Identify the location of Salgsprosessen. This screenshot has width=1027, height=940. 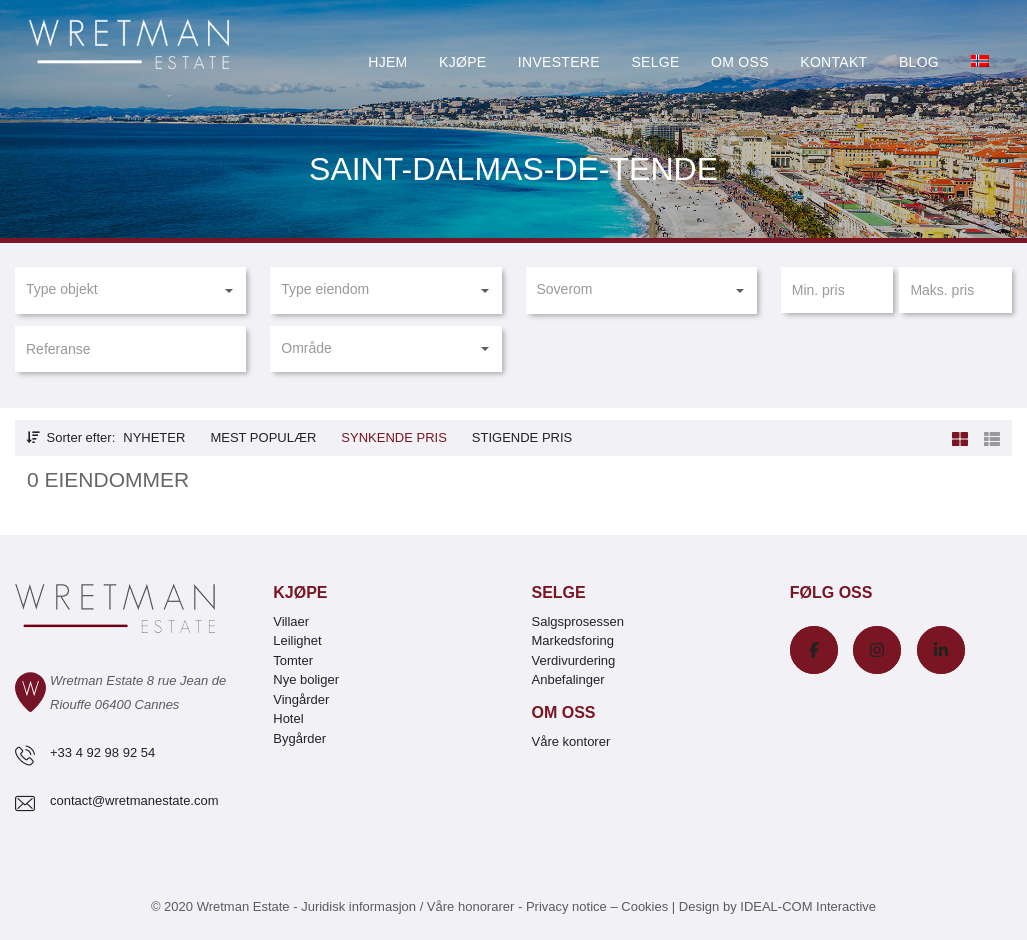
(578, 621).